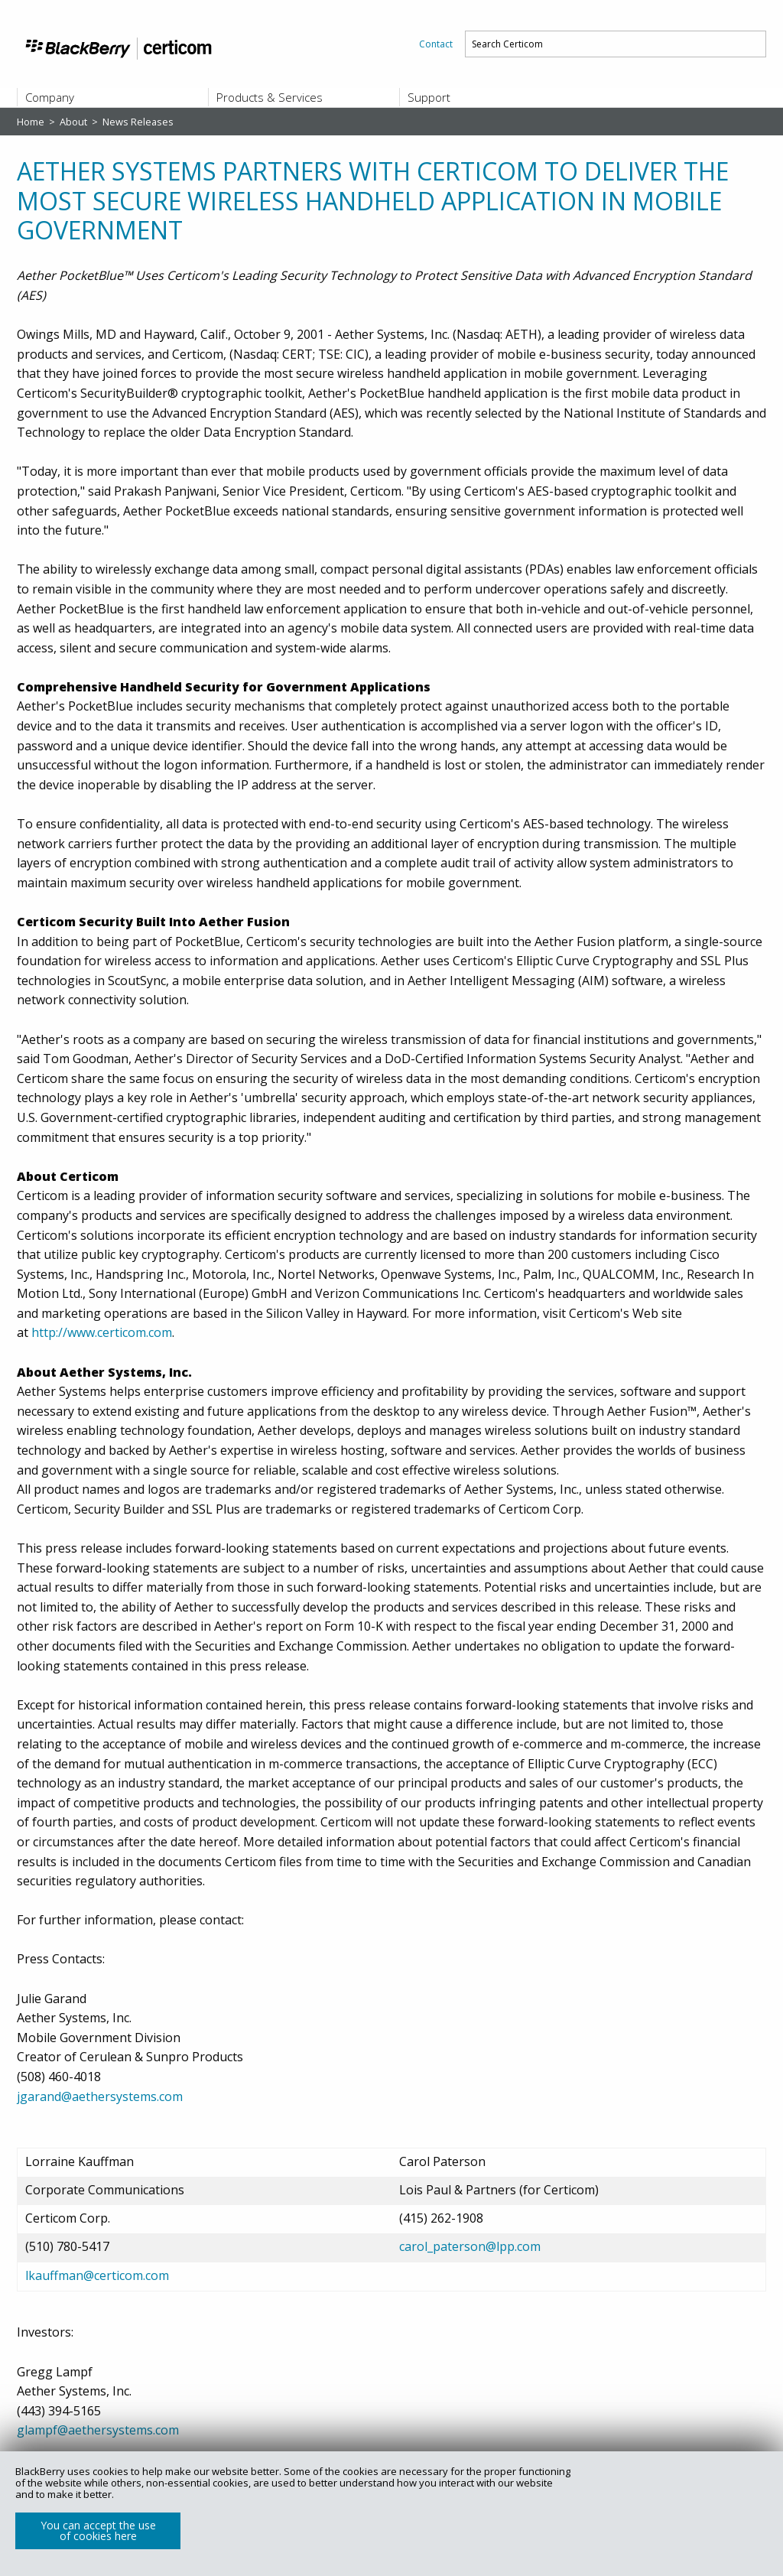 The width and height of the screenshot is (783, 2576). I want to click on lkauffman@certicom.com, so click(97, 2275).